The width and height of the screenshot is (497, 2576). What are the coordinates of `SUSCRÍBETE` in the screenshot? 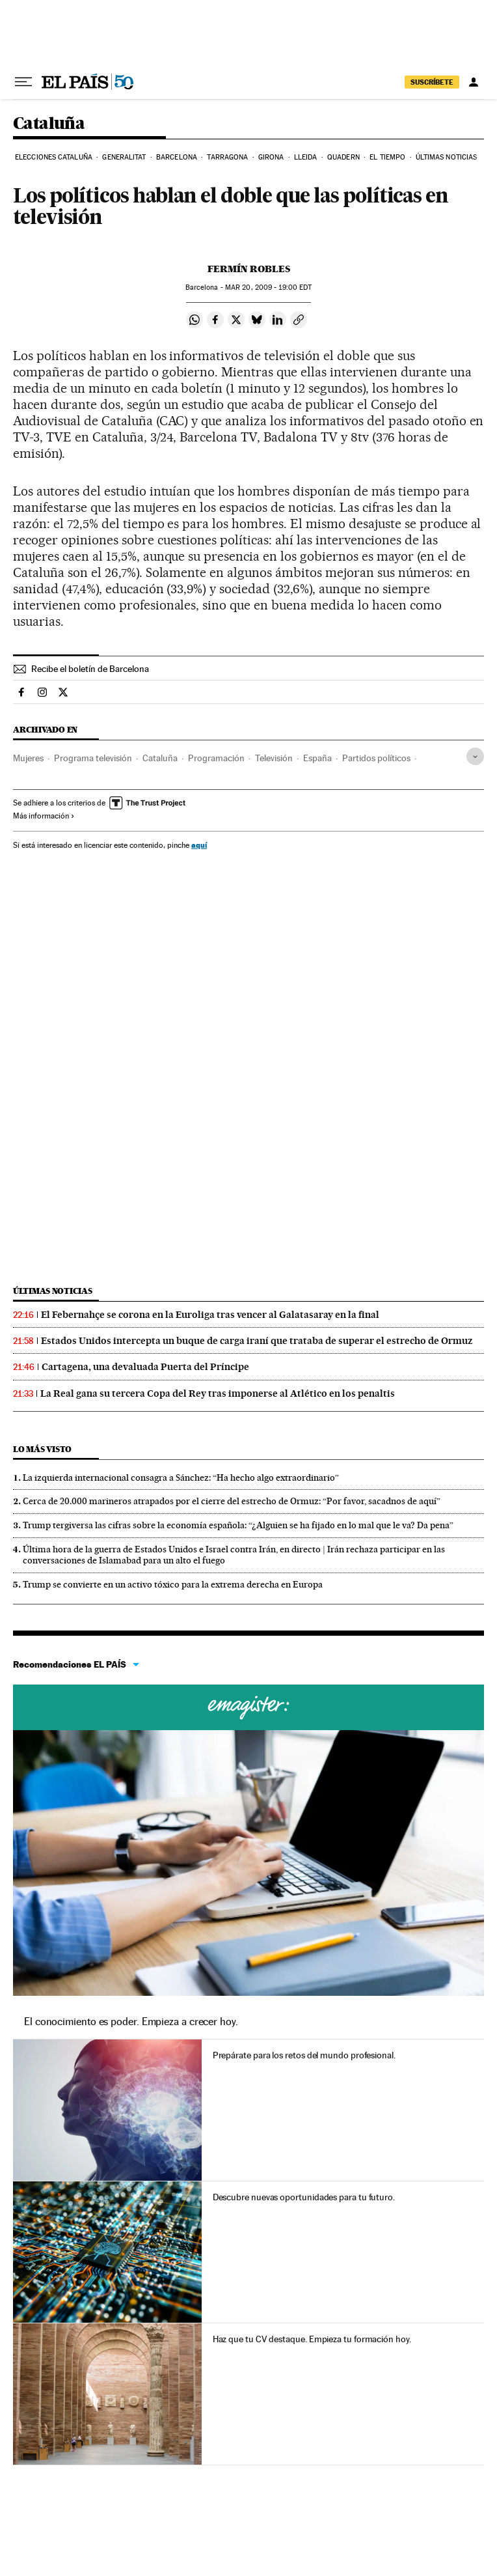 It's located at (431, 82).